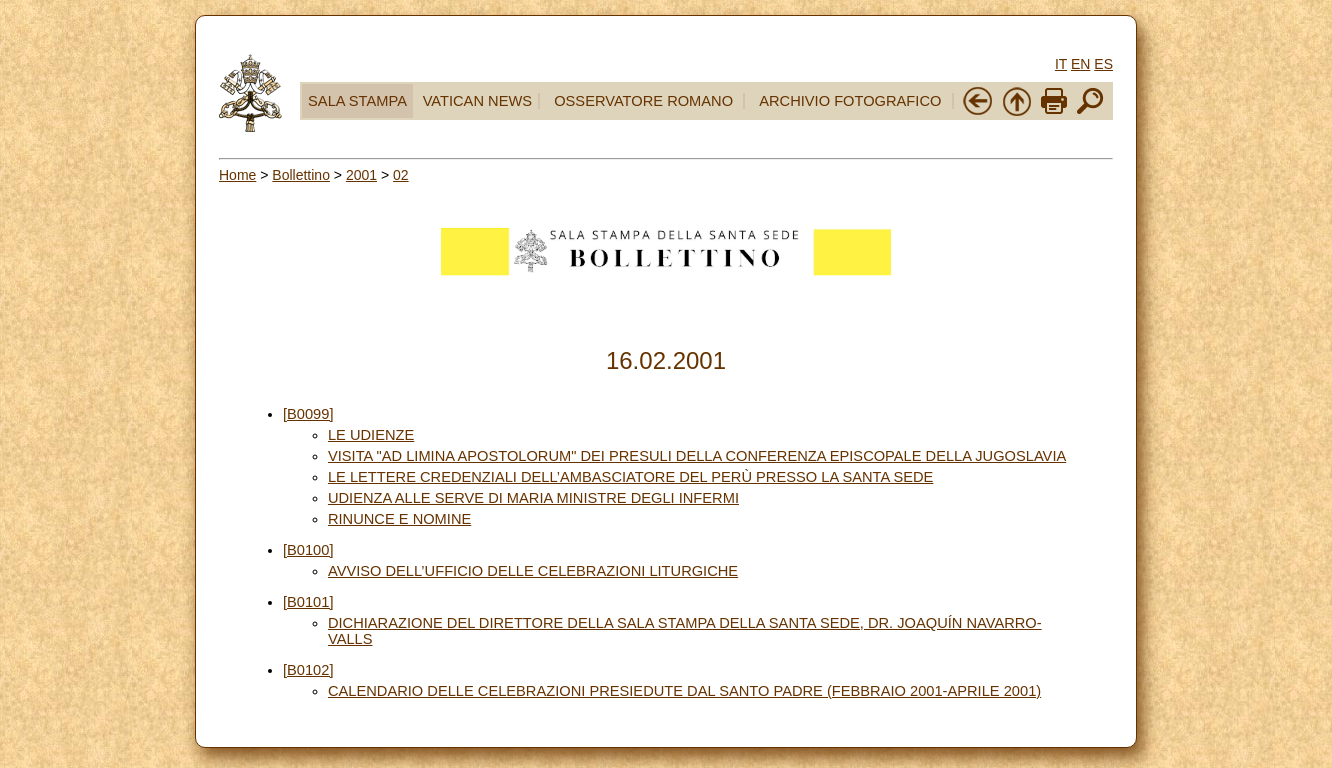  What do you see at coordinates (643, 101) in the screenshot?
I see `OSSERVATORE ROMANO` at bounding box center [643, 101].